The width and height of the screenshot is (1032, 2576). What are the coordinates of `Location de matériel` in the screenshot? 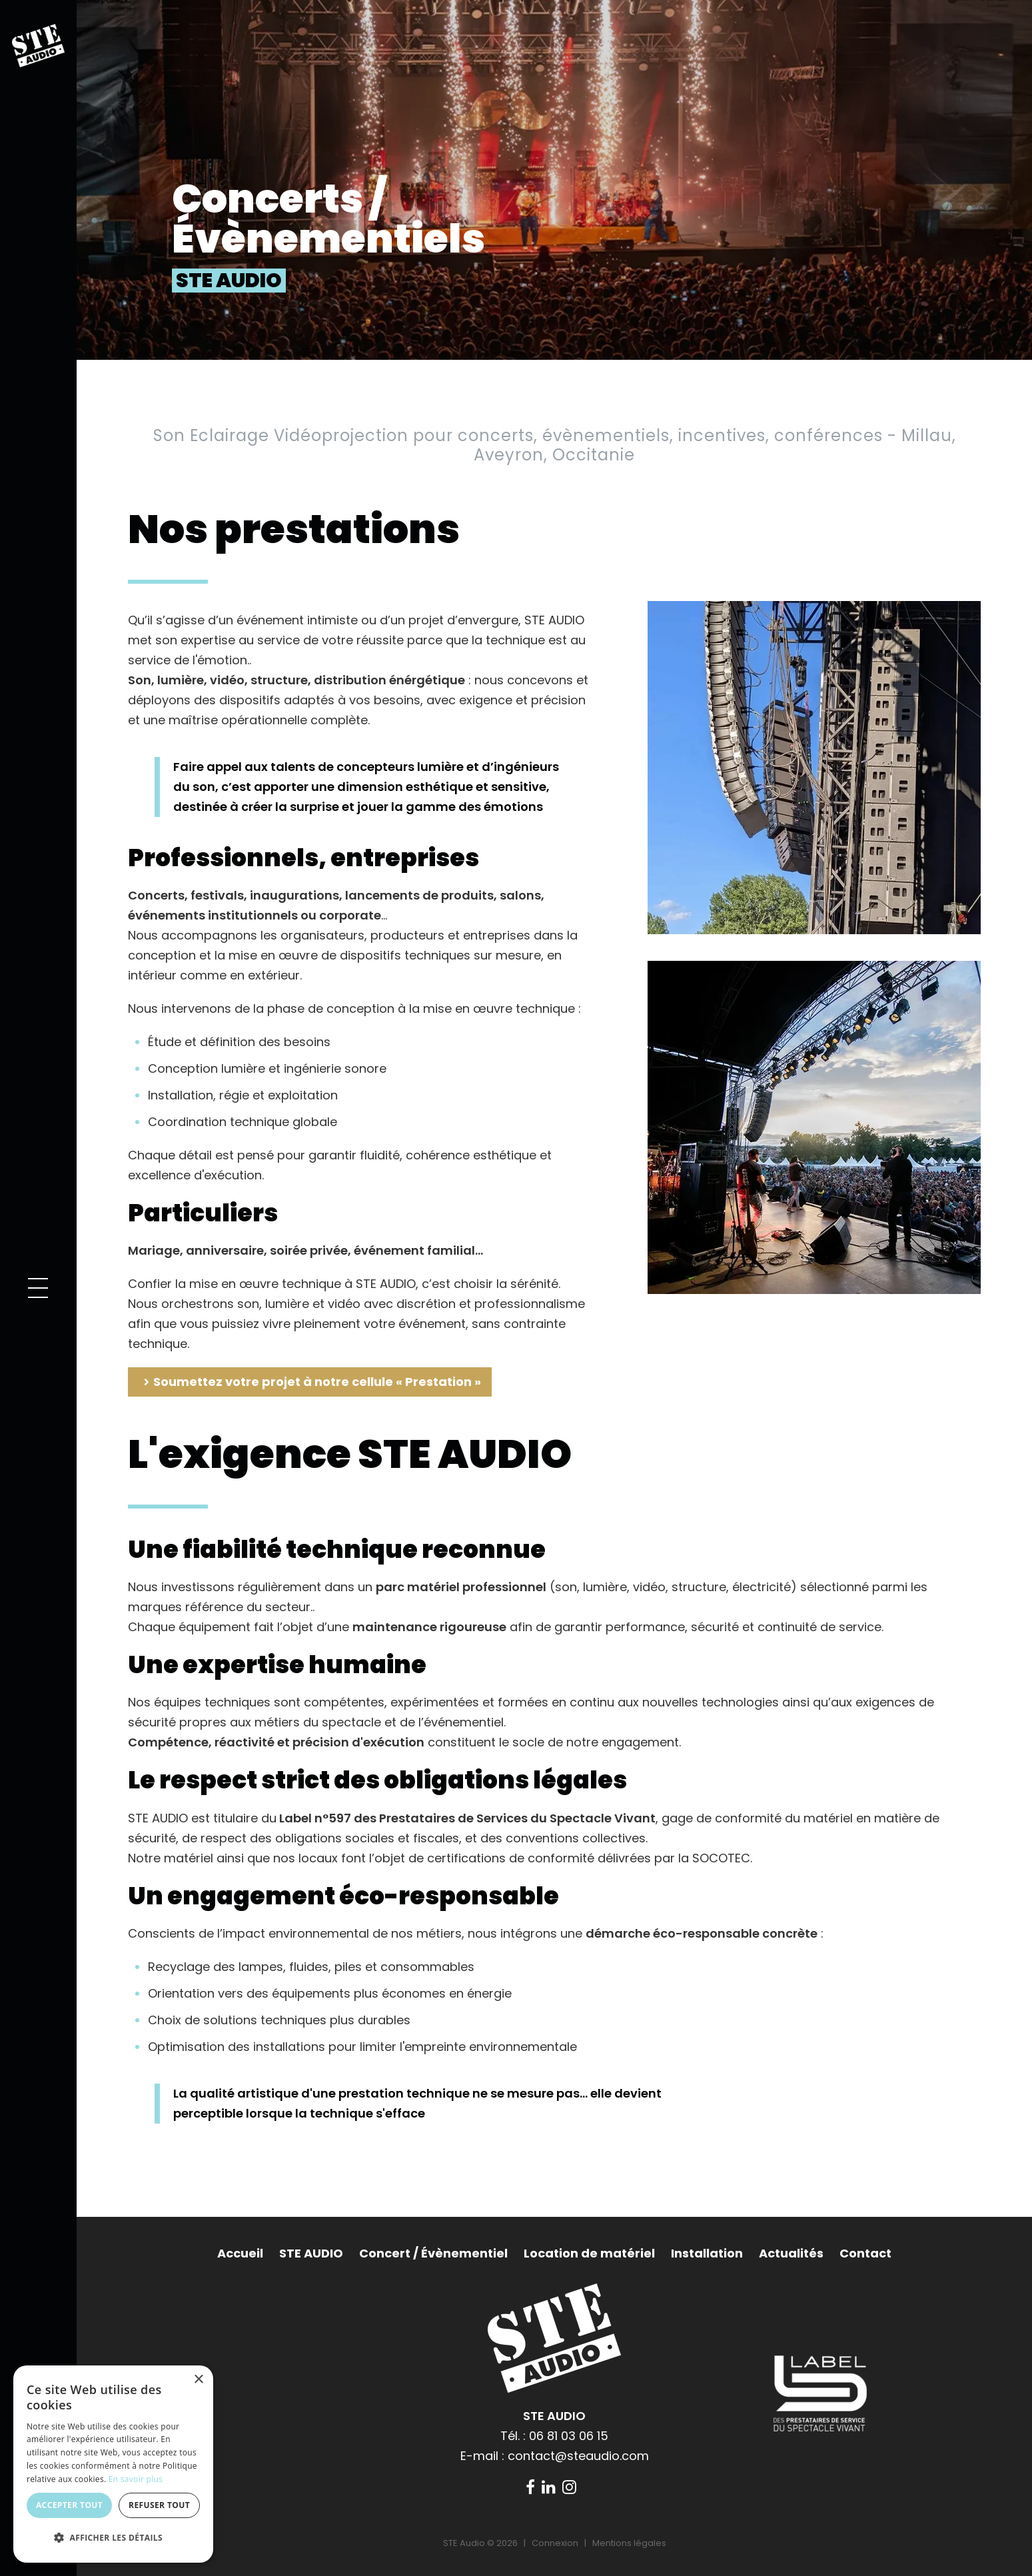 It's located at (589, 2253).